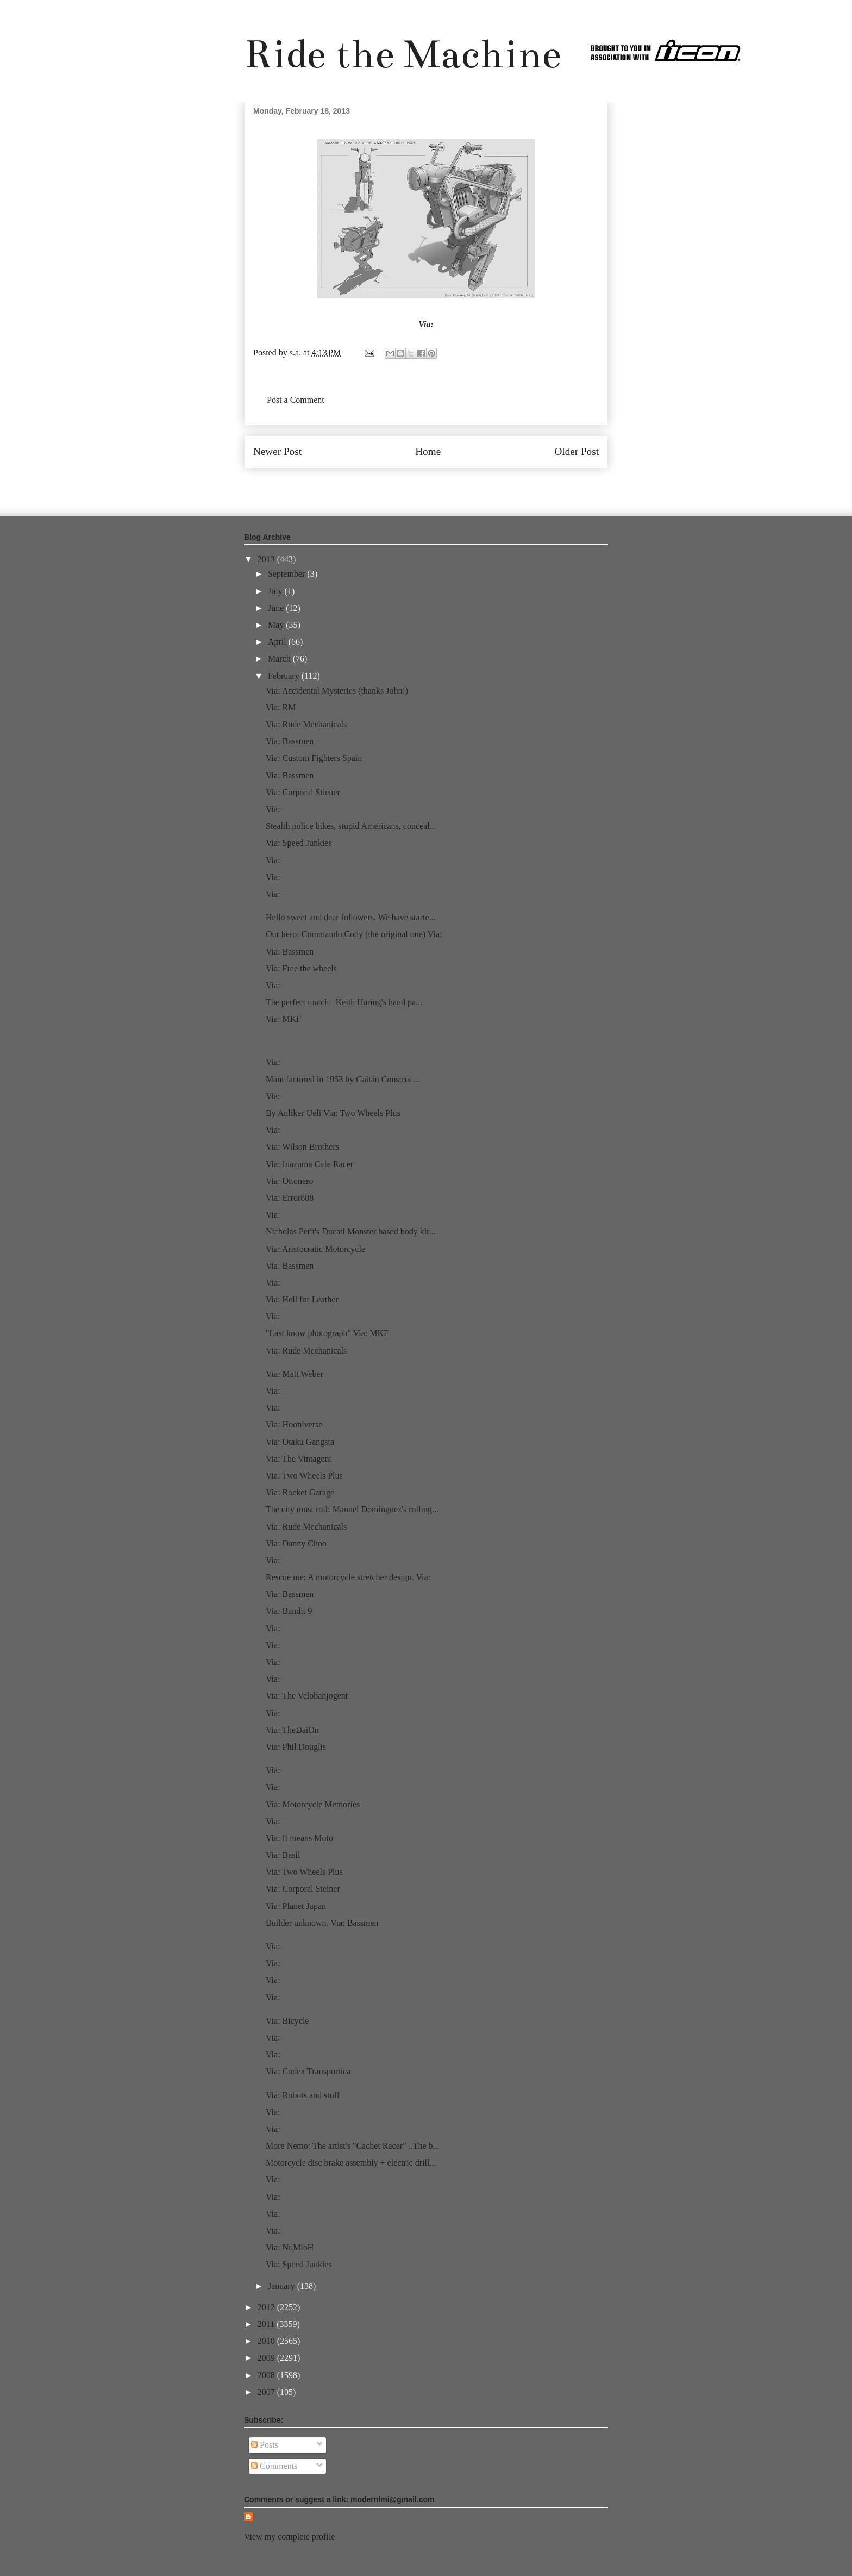 The width and height of the screenshot is (852, 2576). I want to click on "Last know photograph" Via: MKF, so click(327, 1333).